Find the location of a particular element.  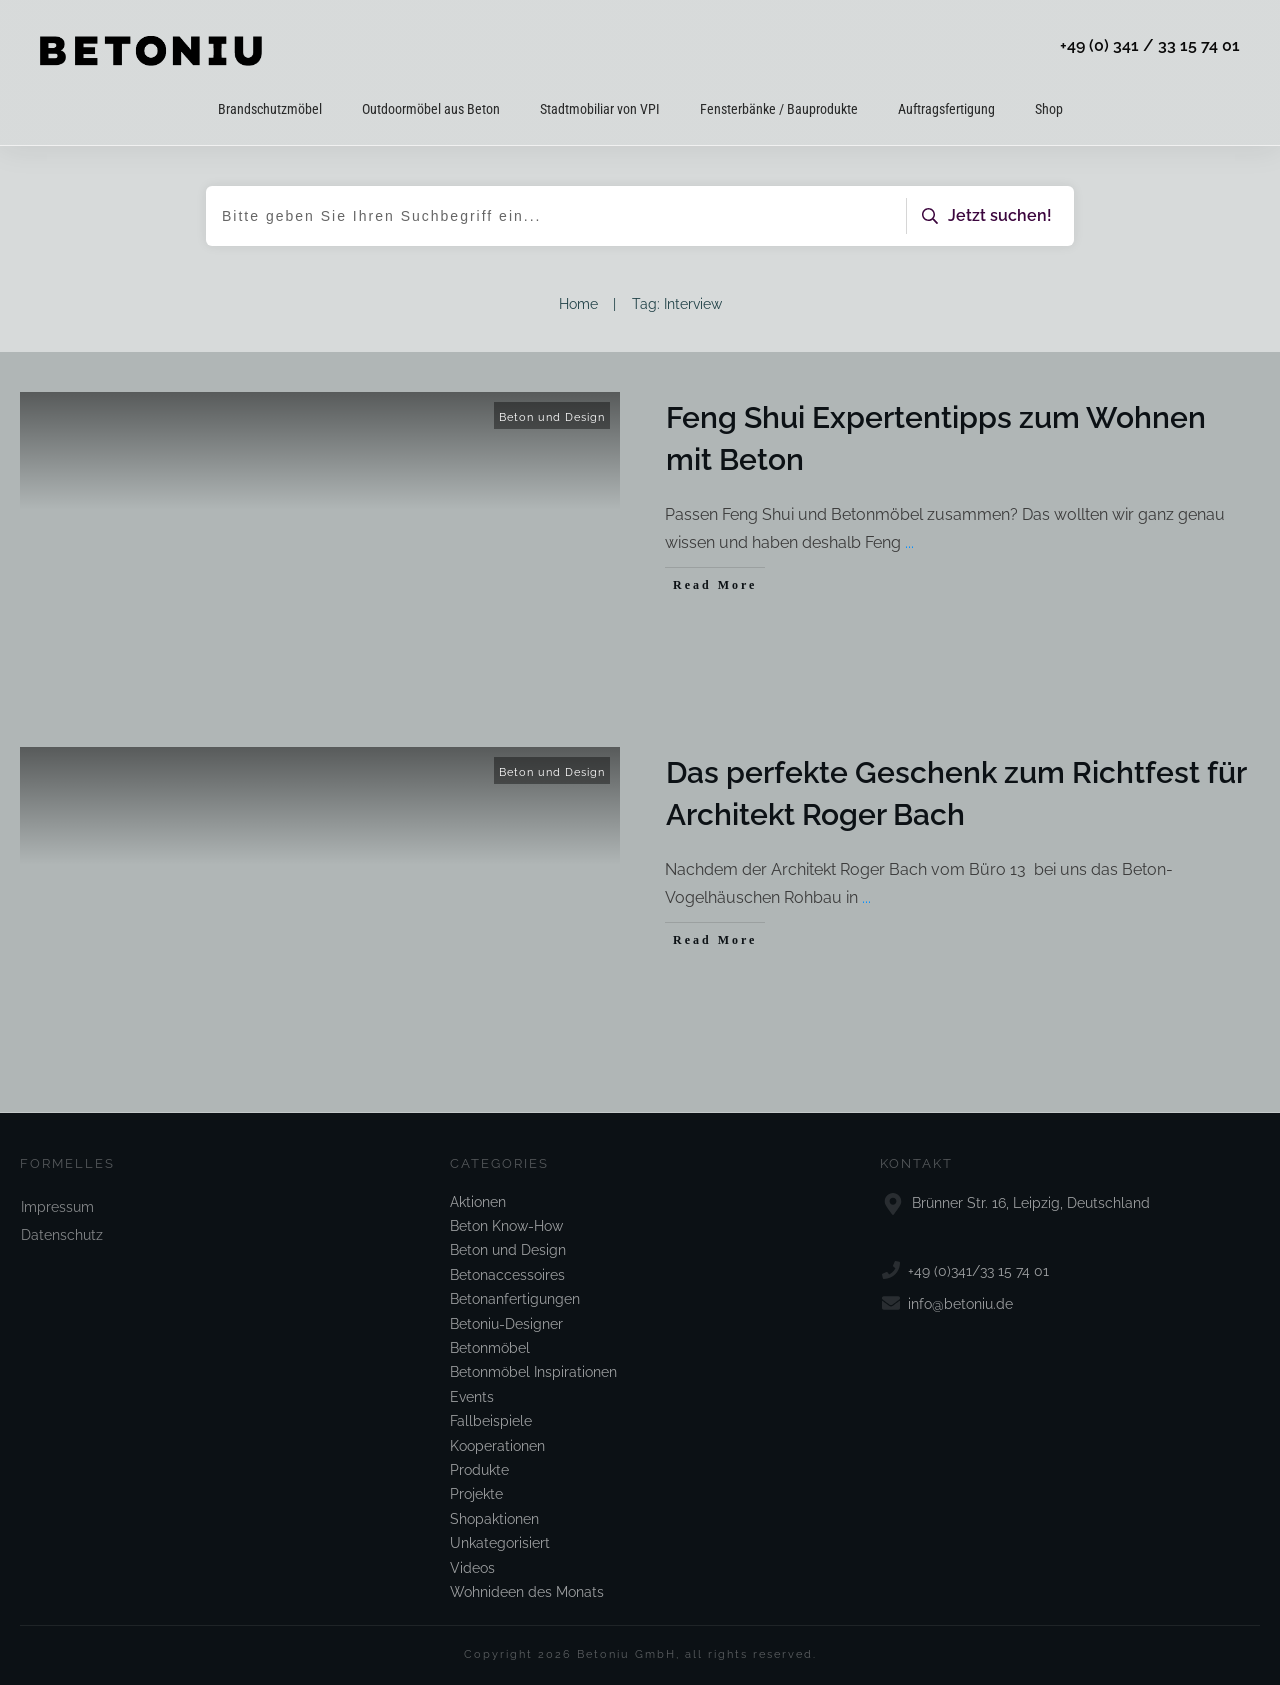

Unkategorisiert is located at coordinates (500, 1543).